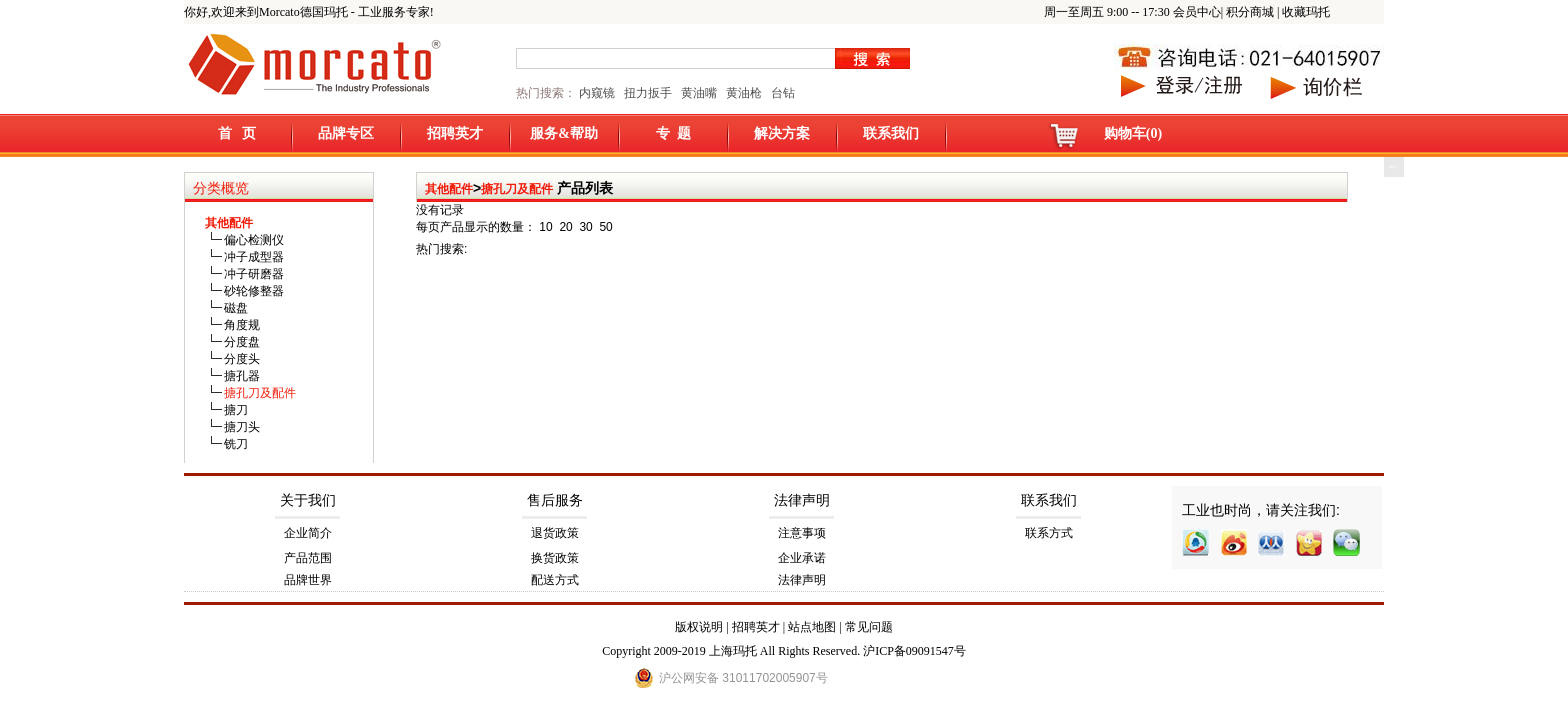 This screenshot has width=1568, height=720. Describe the element at coordinates (517, 189) in the screenshot. I see `搪孔刀及配件` at that location.